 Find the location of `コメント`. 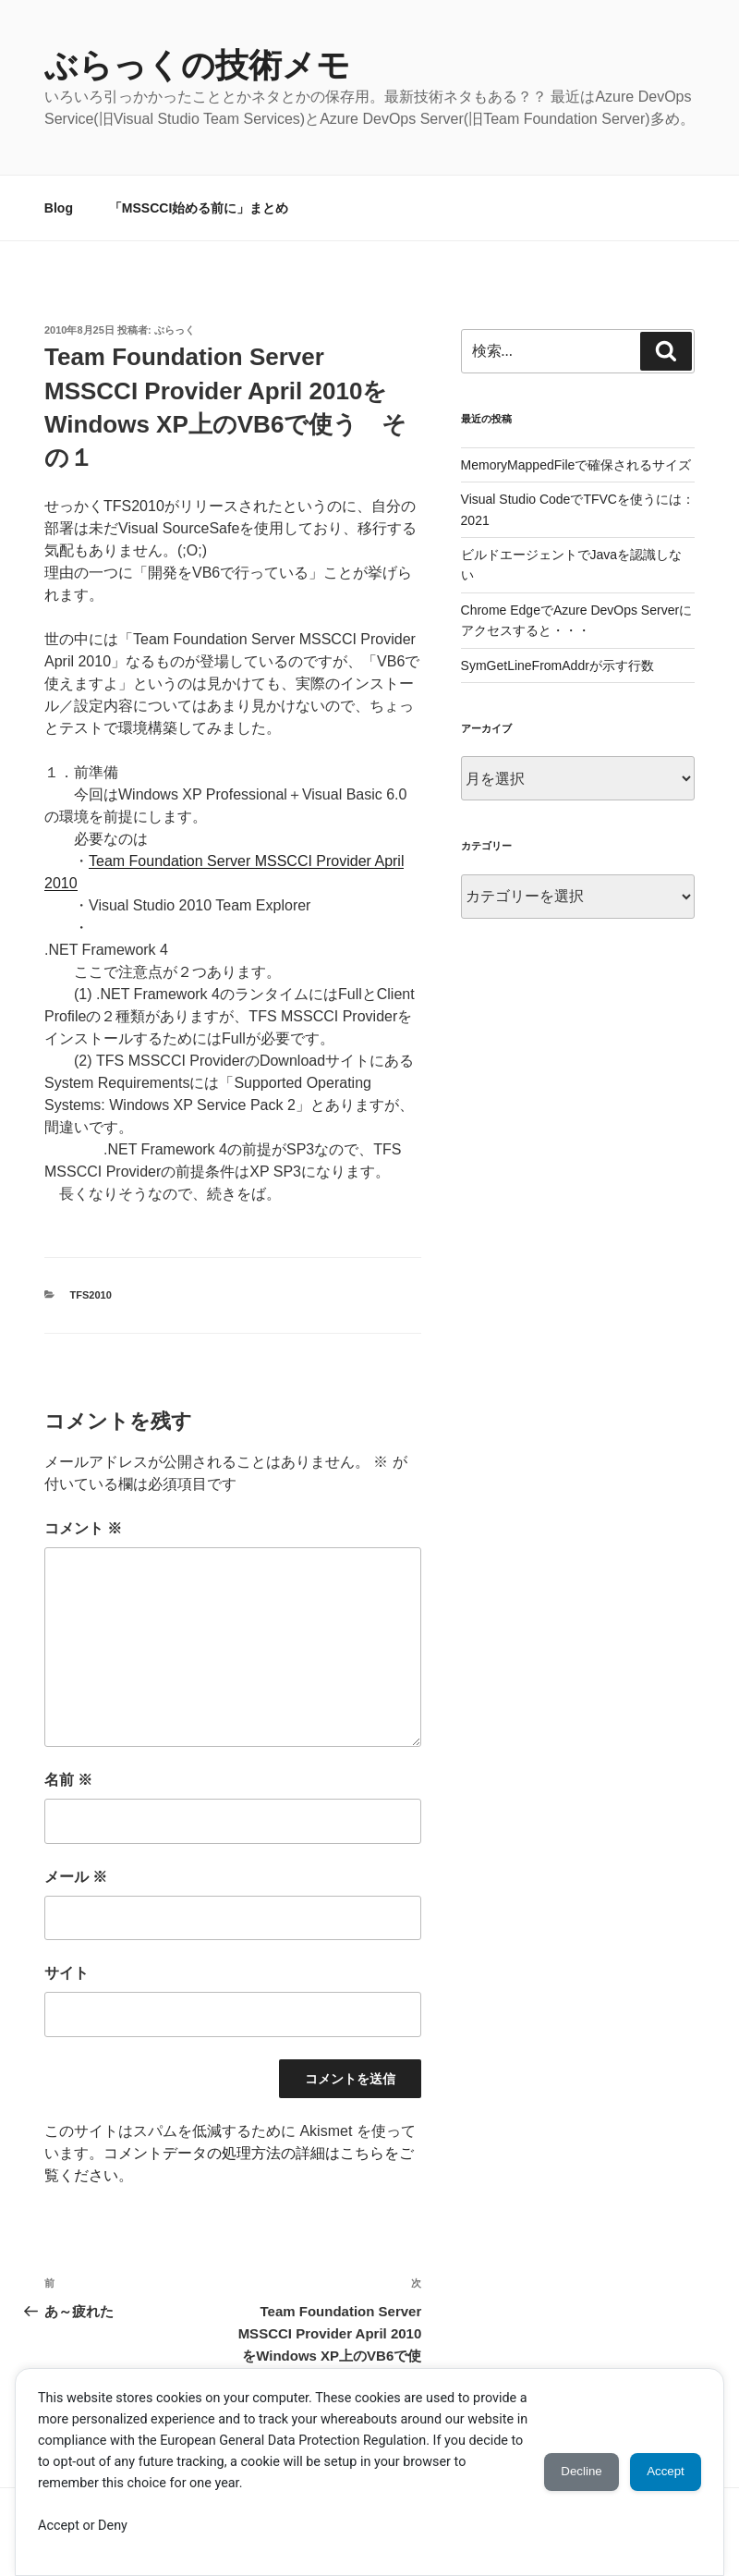

コメント is located at coordinates (83, 1528).